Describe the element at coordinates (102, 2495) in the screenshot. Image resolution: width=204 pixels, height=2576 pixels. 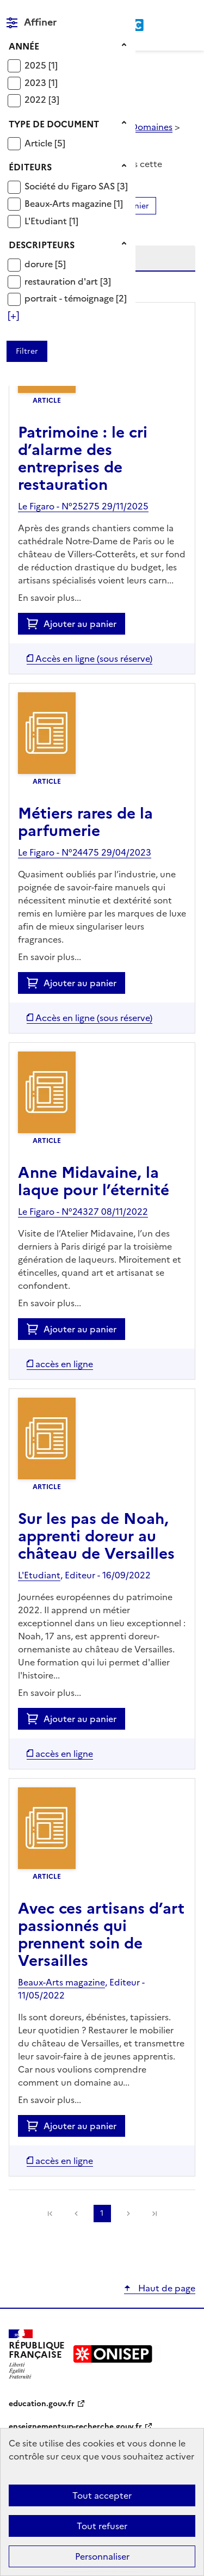
I see `Tout accepter` at that location.